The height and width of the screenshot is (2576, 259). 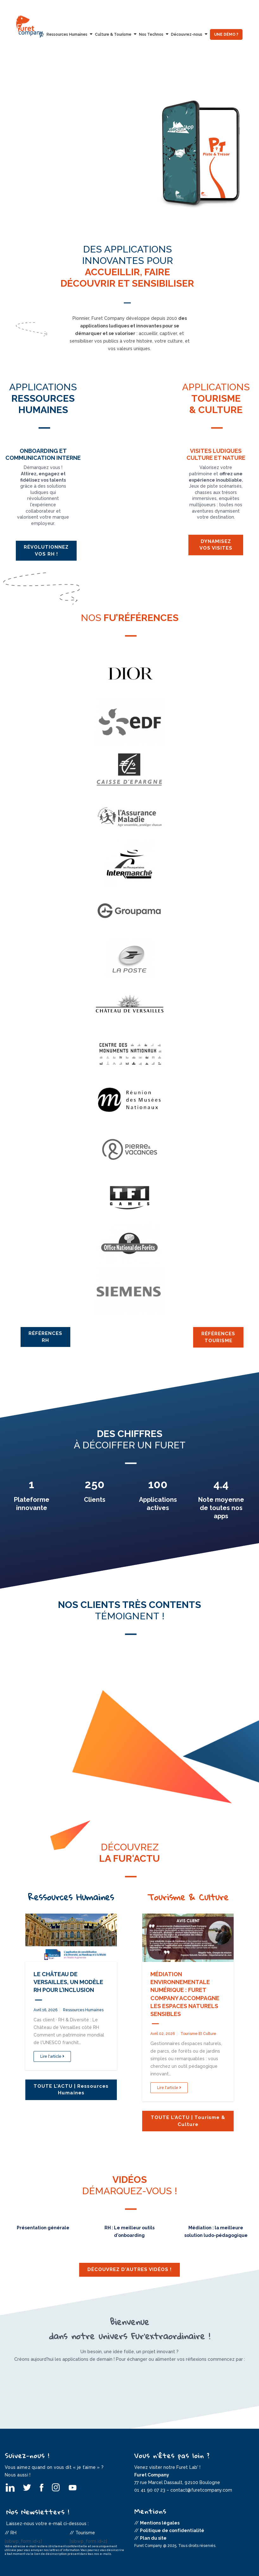 I want to click on Découvrez-nous, so click(x=186, y=34).